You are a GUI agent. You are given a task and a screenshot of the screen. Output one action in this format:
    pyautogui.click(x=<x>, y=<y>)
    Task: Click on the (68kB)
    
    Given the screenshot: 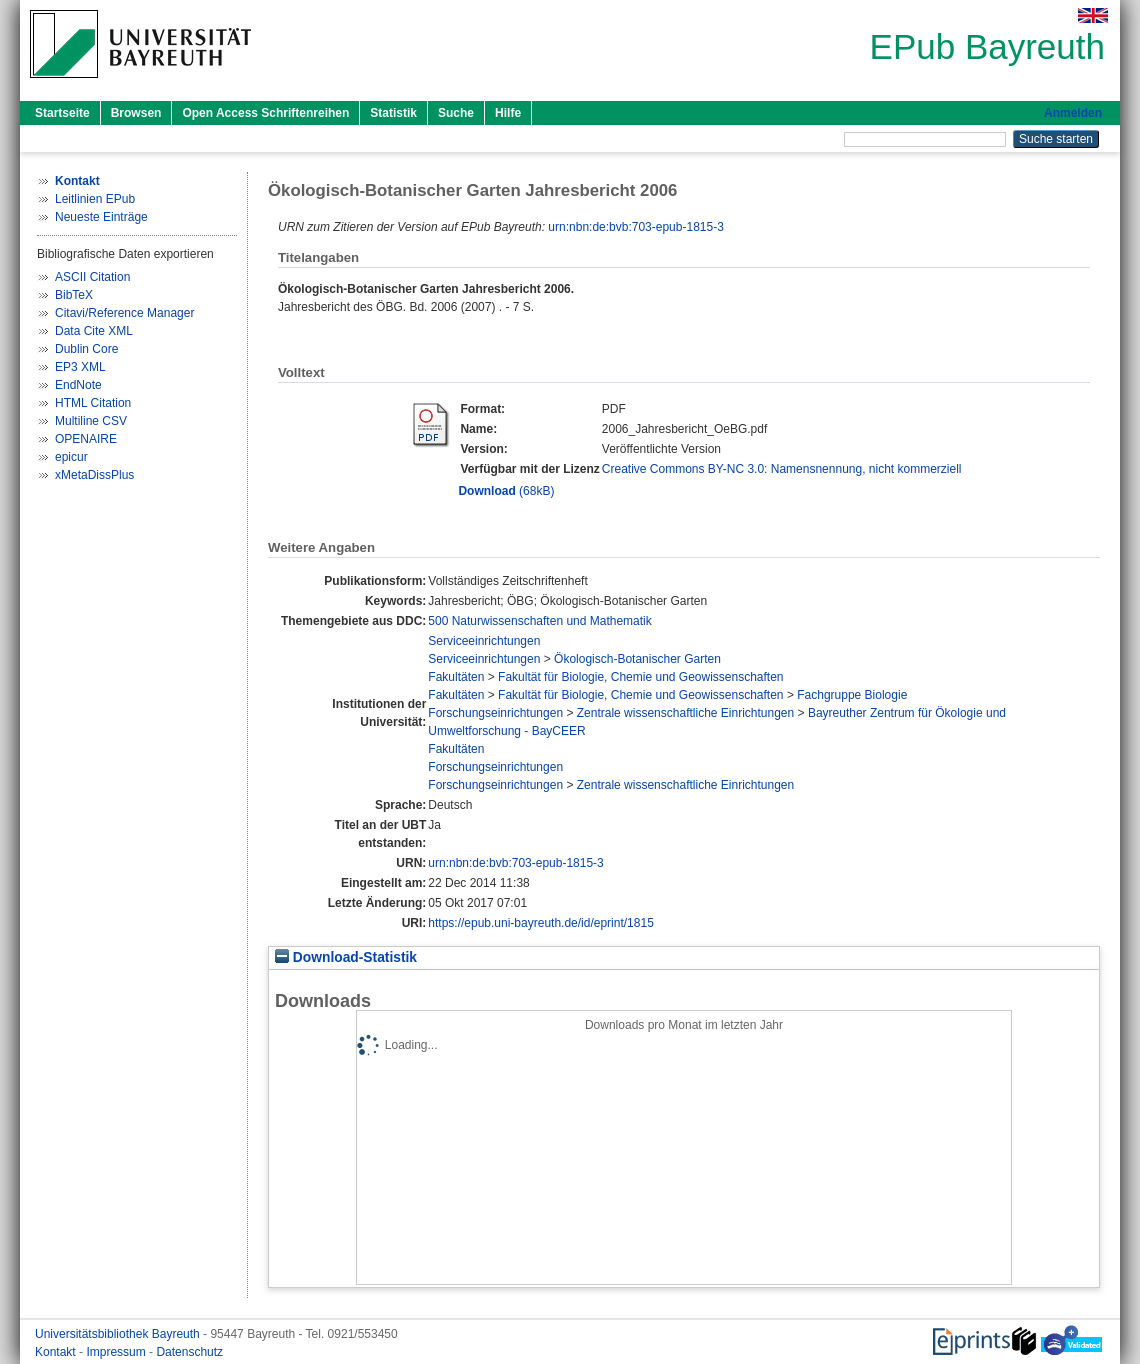 What is the action you would take?
    pyautogui.click(x=506, y=491)
    